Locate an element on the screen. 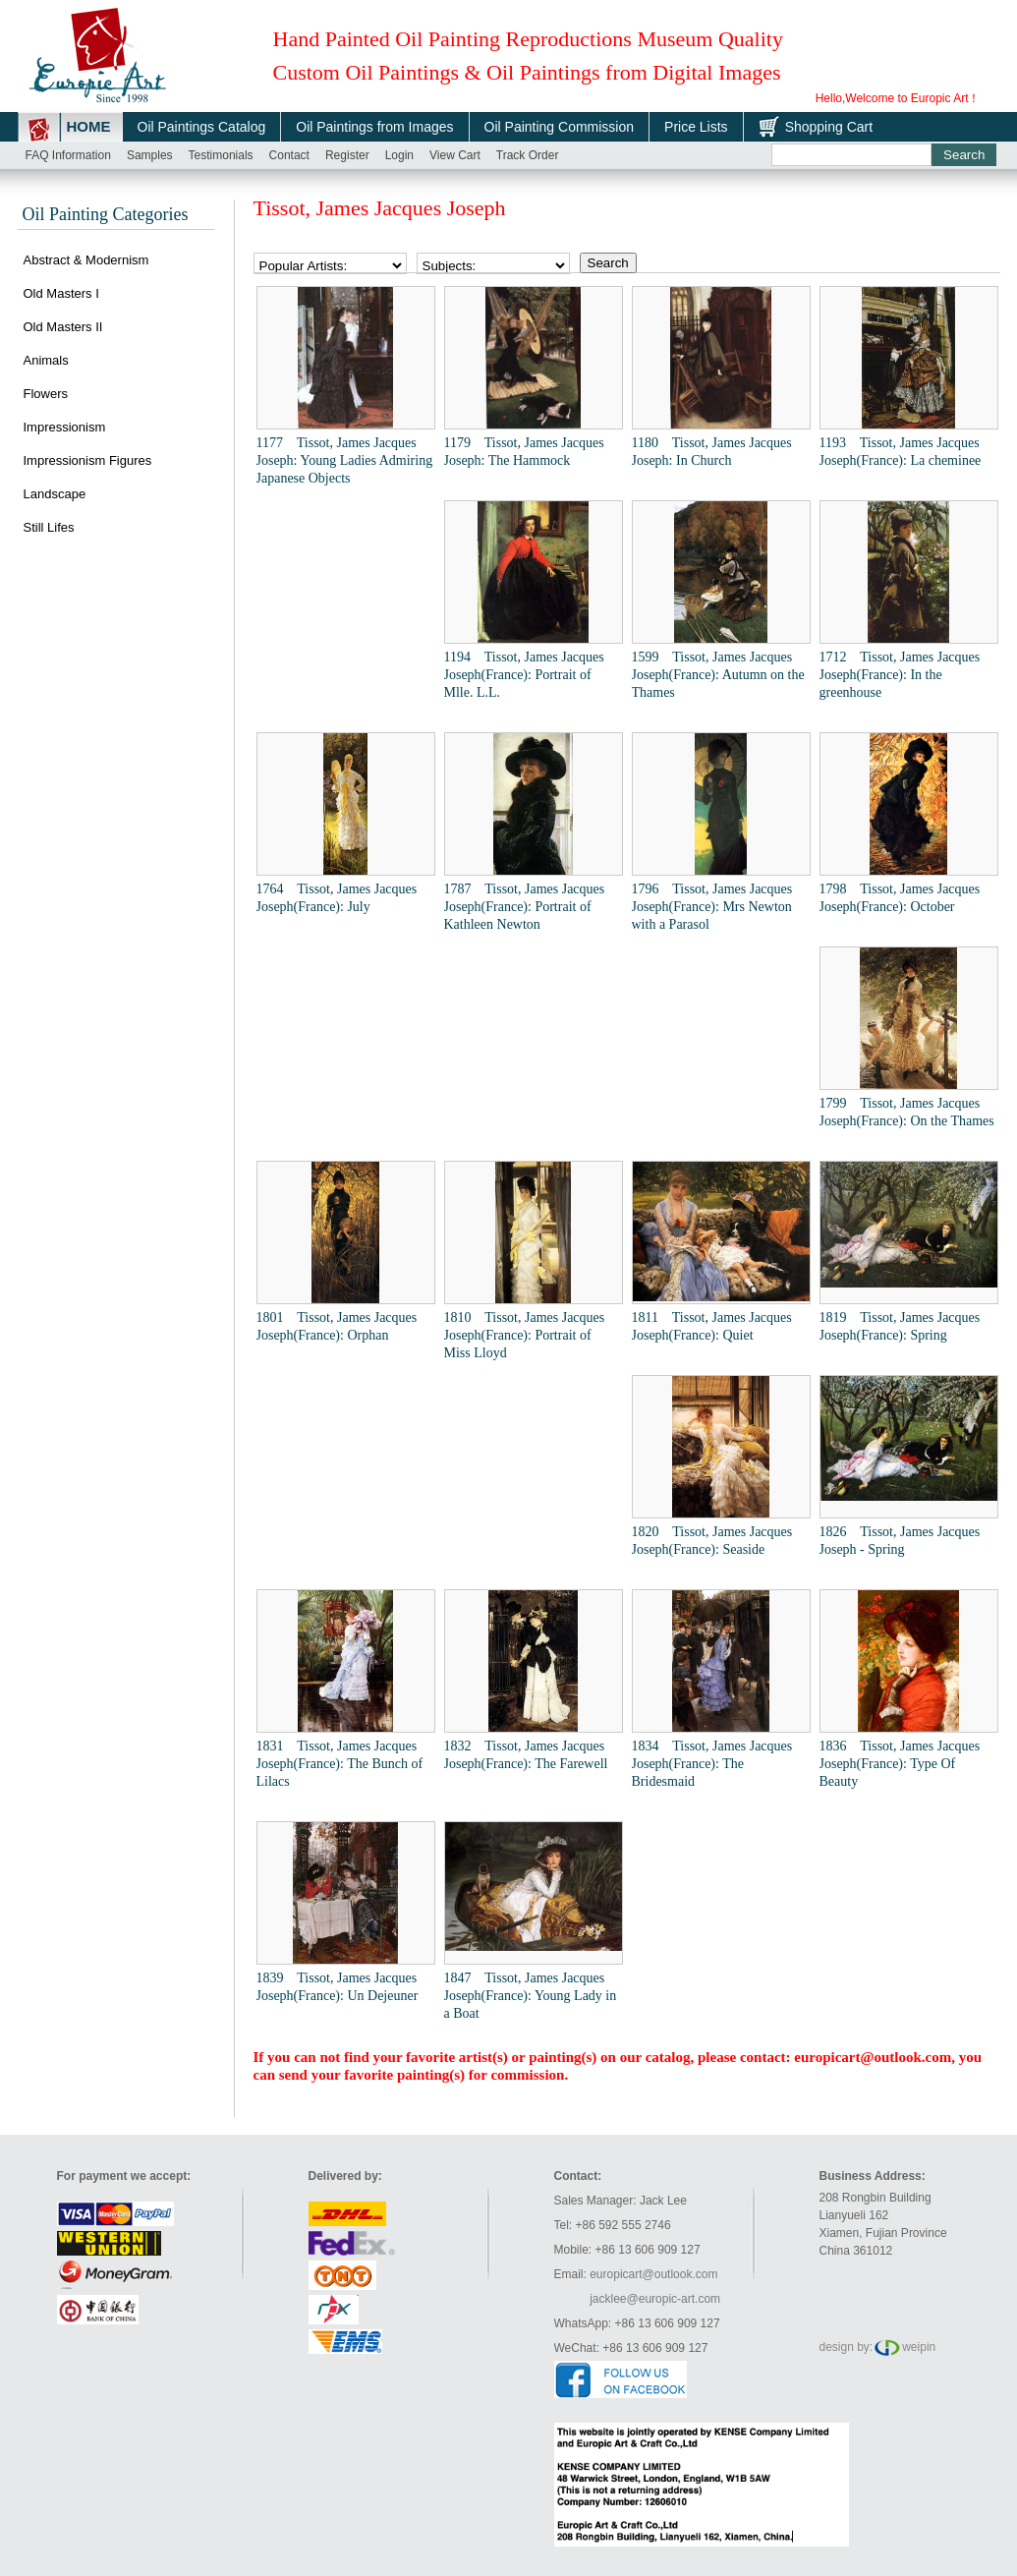 This screenshot has height=2576, width=1017. 1180 Tissot, James Jacques Joseph: In Church is located at coordinates (712, 451).